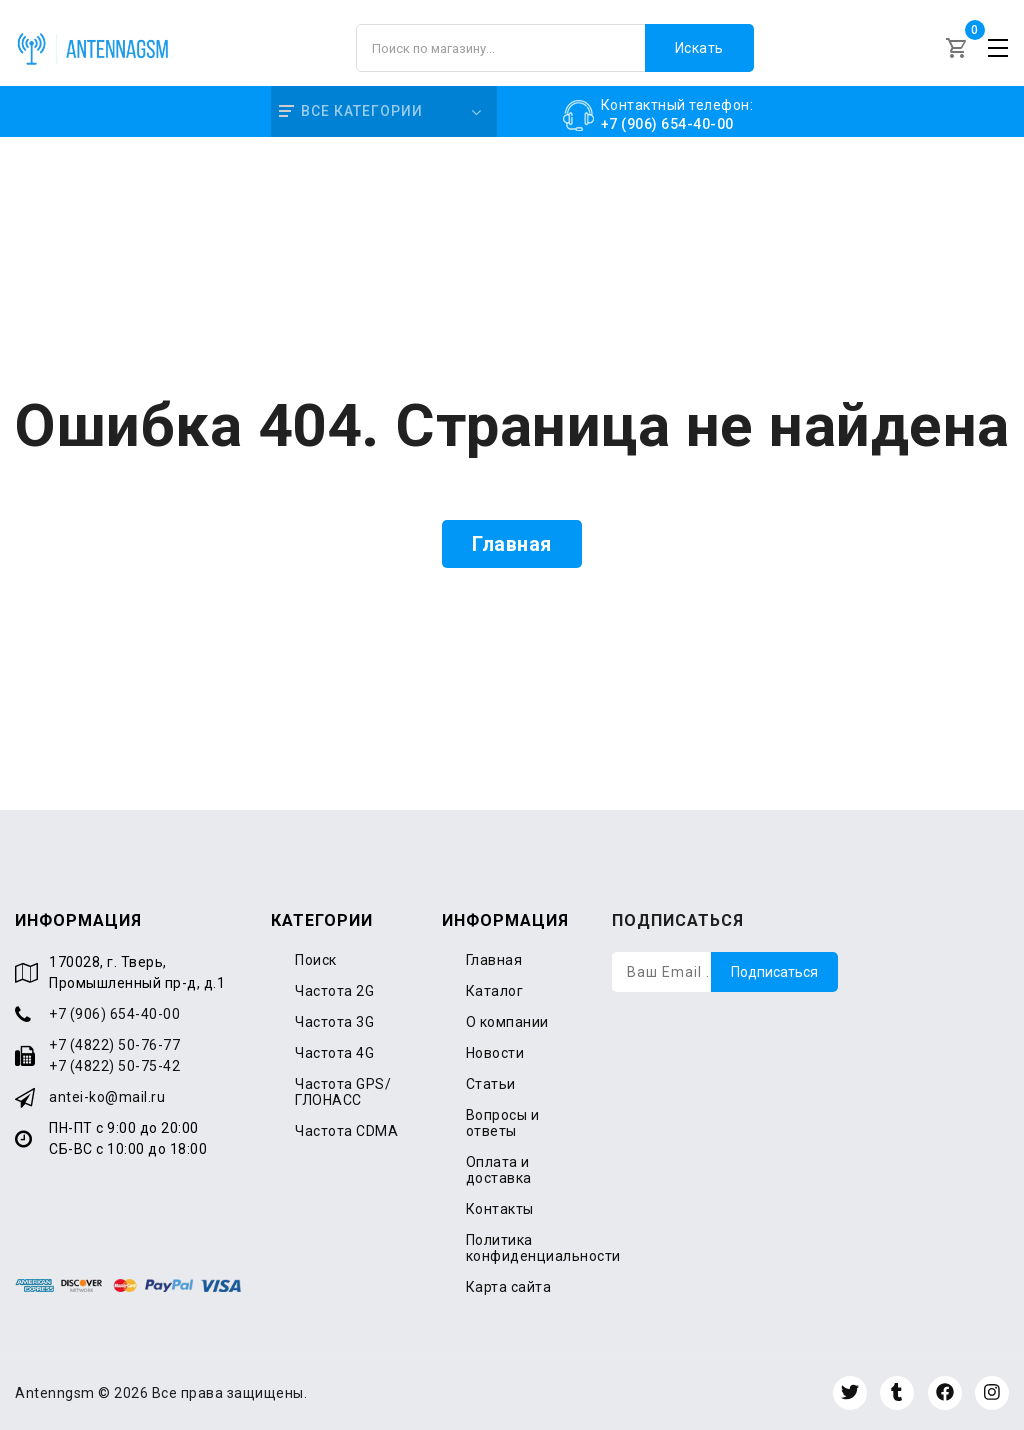 This screenshot has height=1430, width=1024. Describe the element at coordinates (543, 1248) in the screenshot. I see `Политика конфиденциальности` at that location.